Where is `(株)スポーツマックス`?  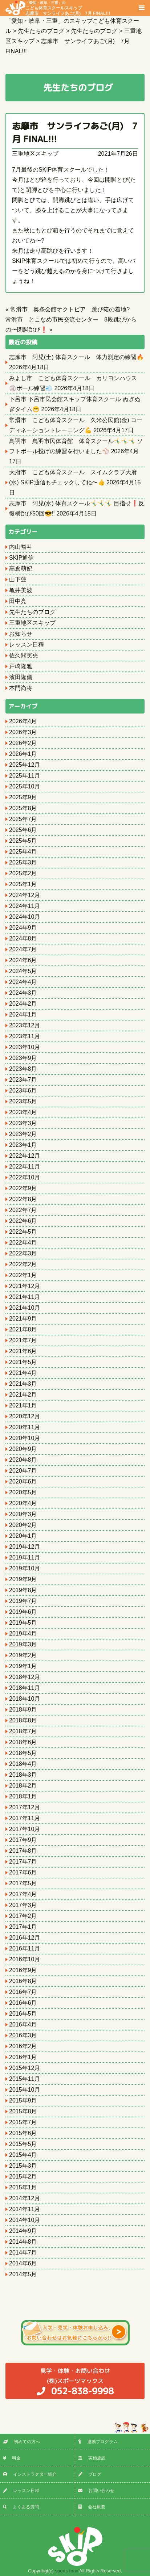 (株)スポーツマックス is located at coordinates (75, 2381).